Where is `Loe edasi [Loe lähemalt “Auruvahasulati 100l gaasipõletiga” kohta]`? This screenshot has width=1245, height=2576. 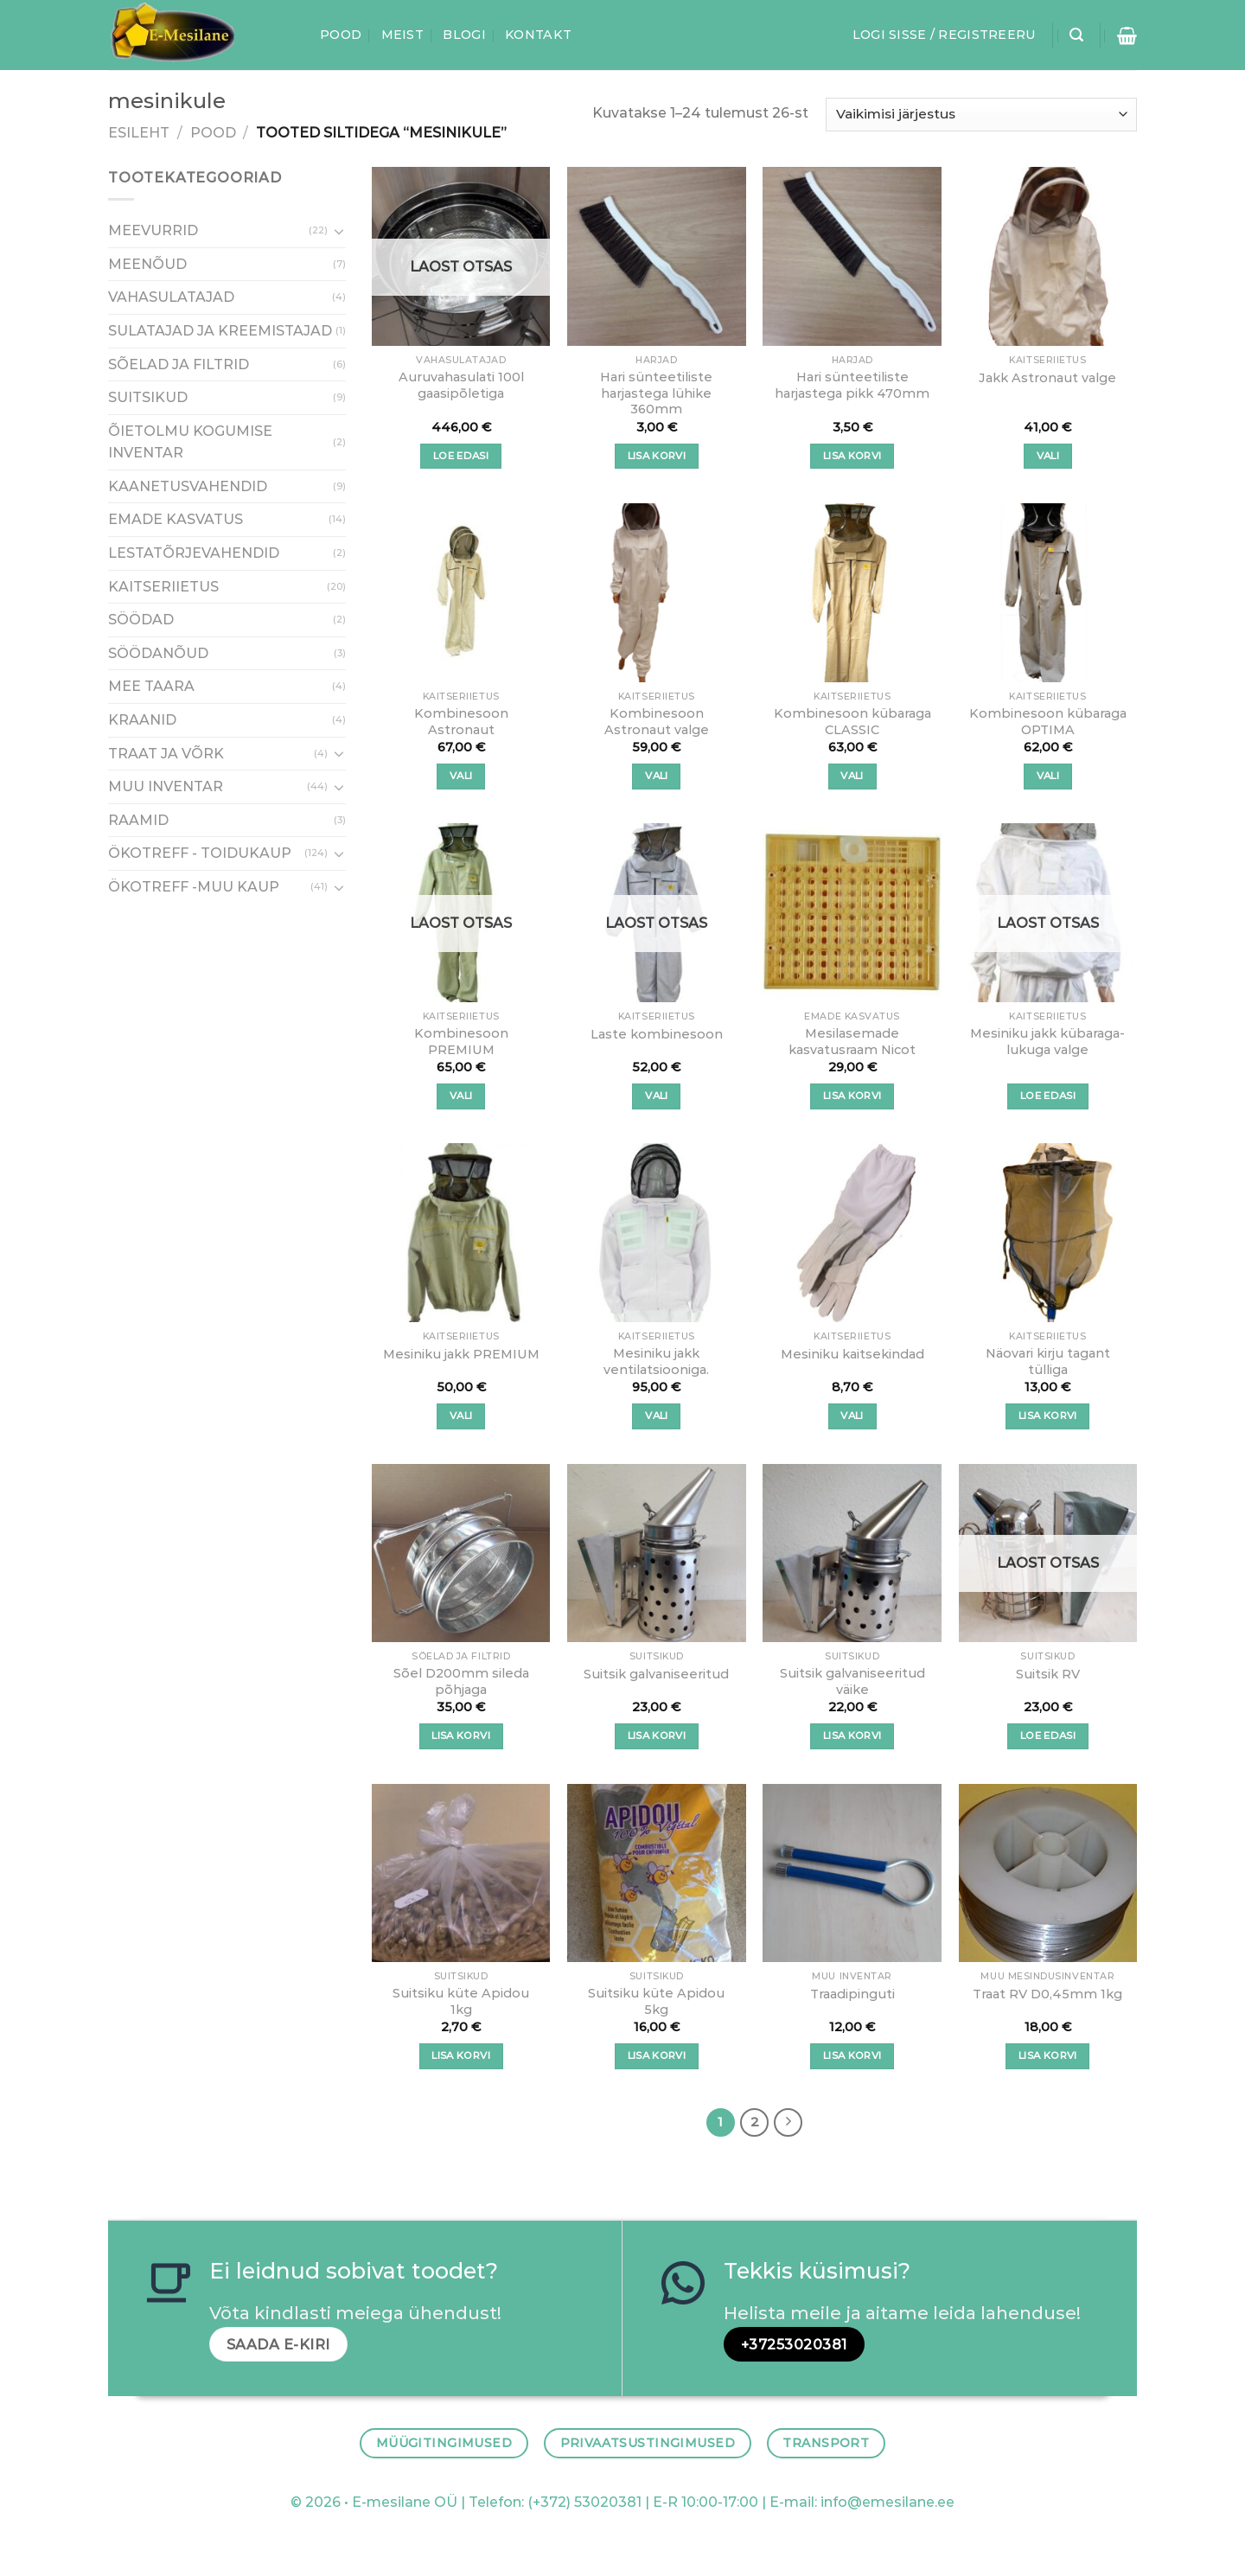
Loe edasi [Loe lähemalt “Auruvahasulati 100l gaasipõletiga” kohta] is located at coordinates (460, 456).